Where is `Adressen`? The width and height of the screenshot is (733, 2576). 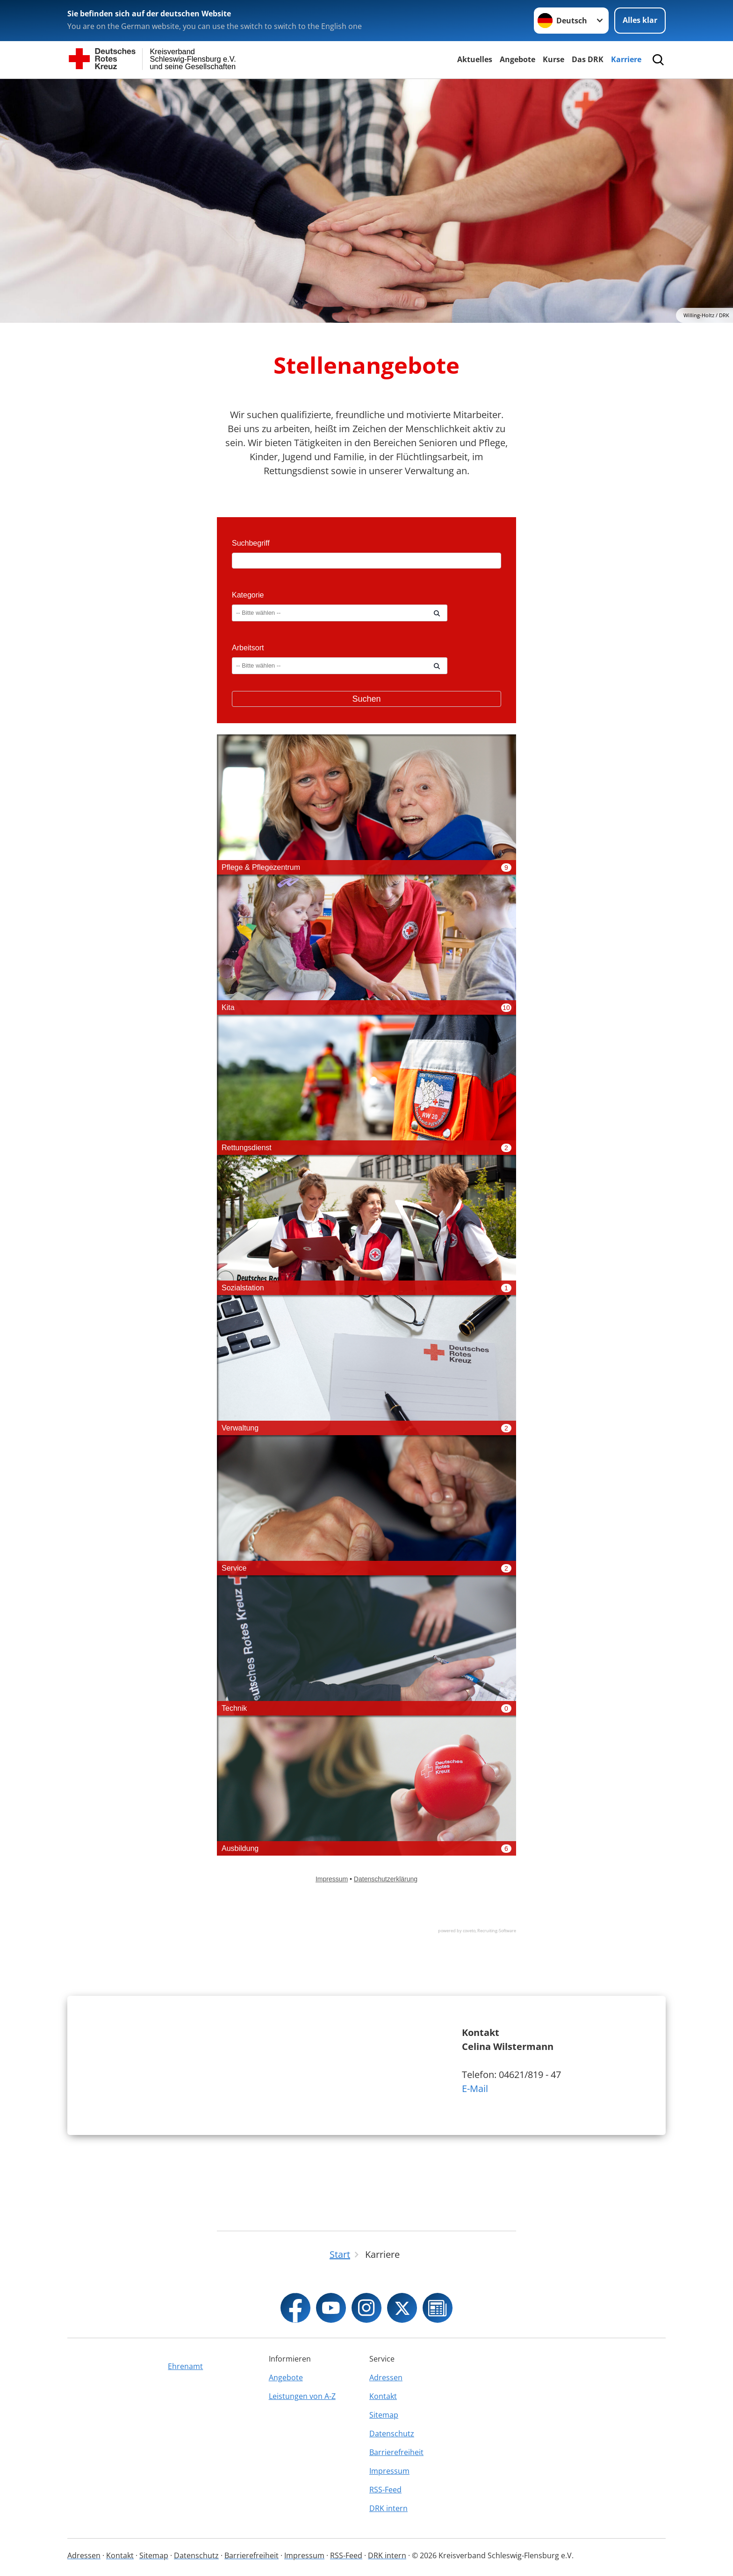
Adressen is located at coordinates (385, 2377).